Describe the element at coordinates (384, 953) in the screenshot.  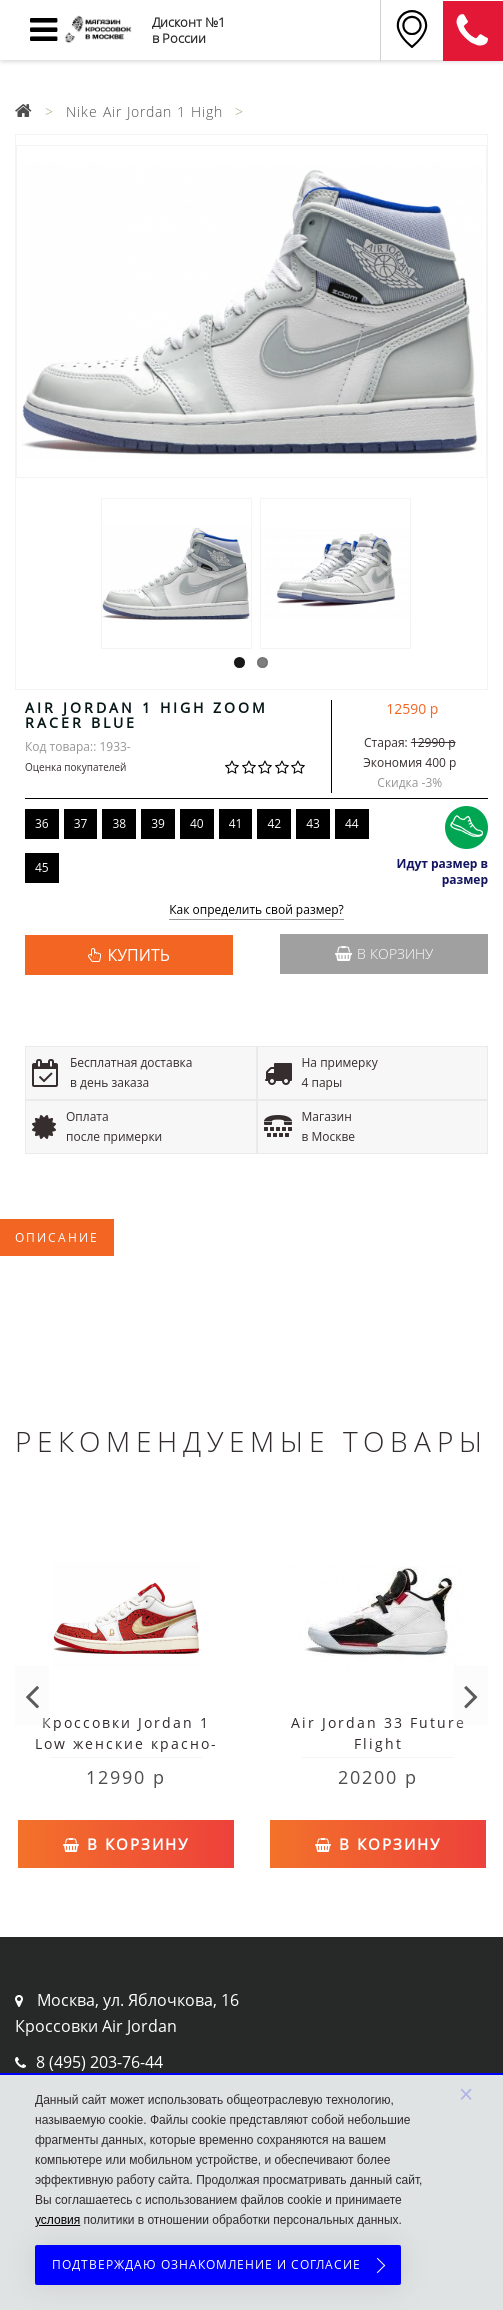
I see `В корзину` at that location.